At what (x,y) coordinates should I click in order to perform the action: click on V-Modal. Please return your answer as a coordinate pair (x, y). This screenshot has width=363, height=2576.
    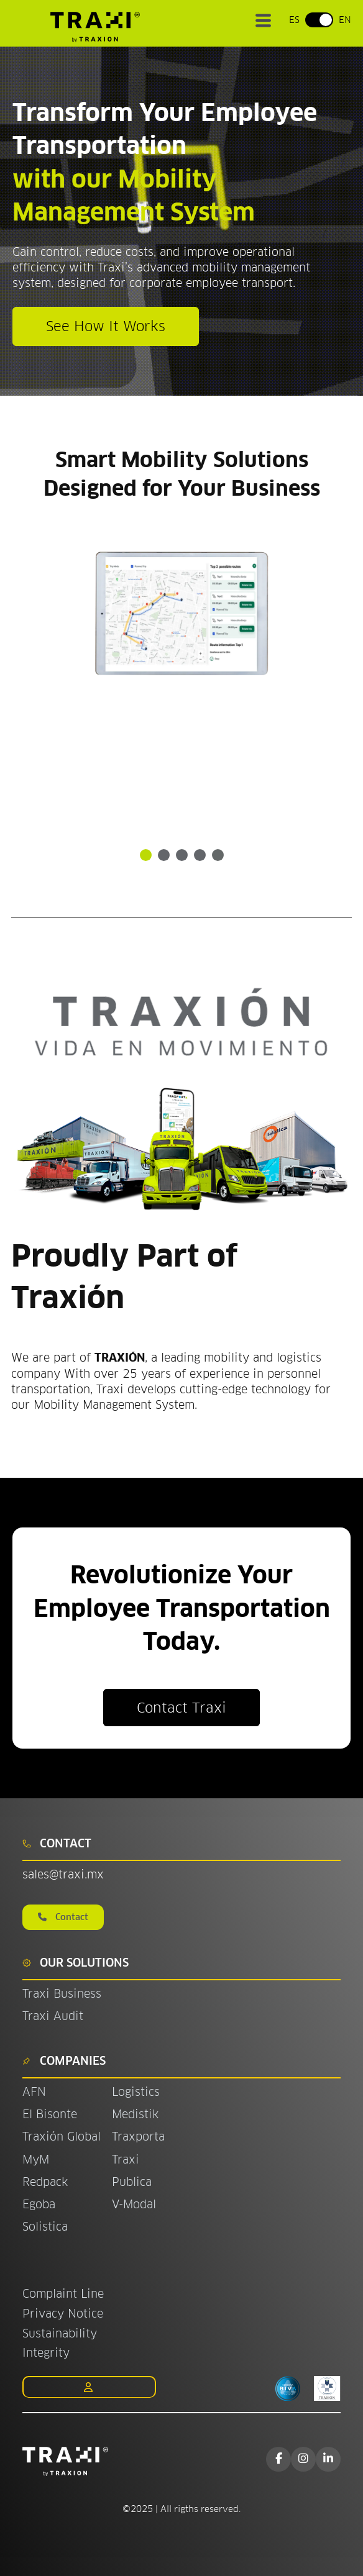
    Looking at the image, I should click on (134, 2204).